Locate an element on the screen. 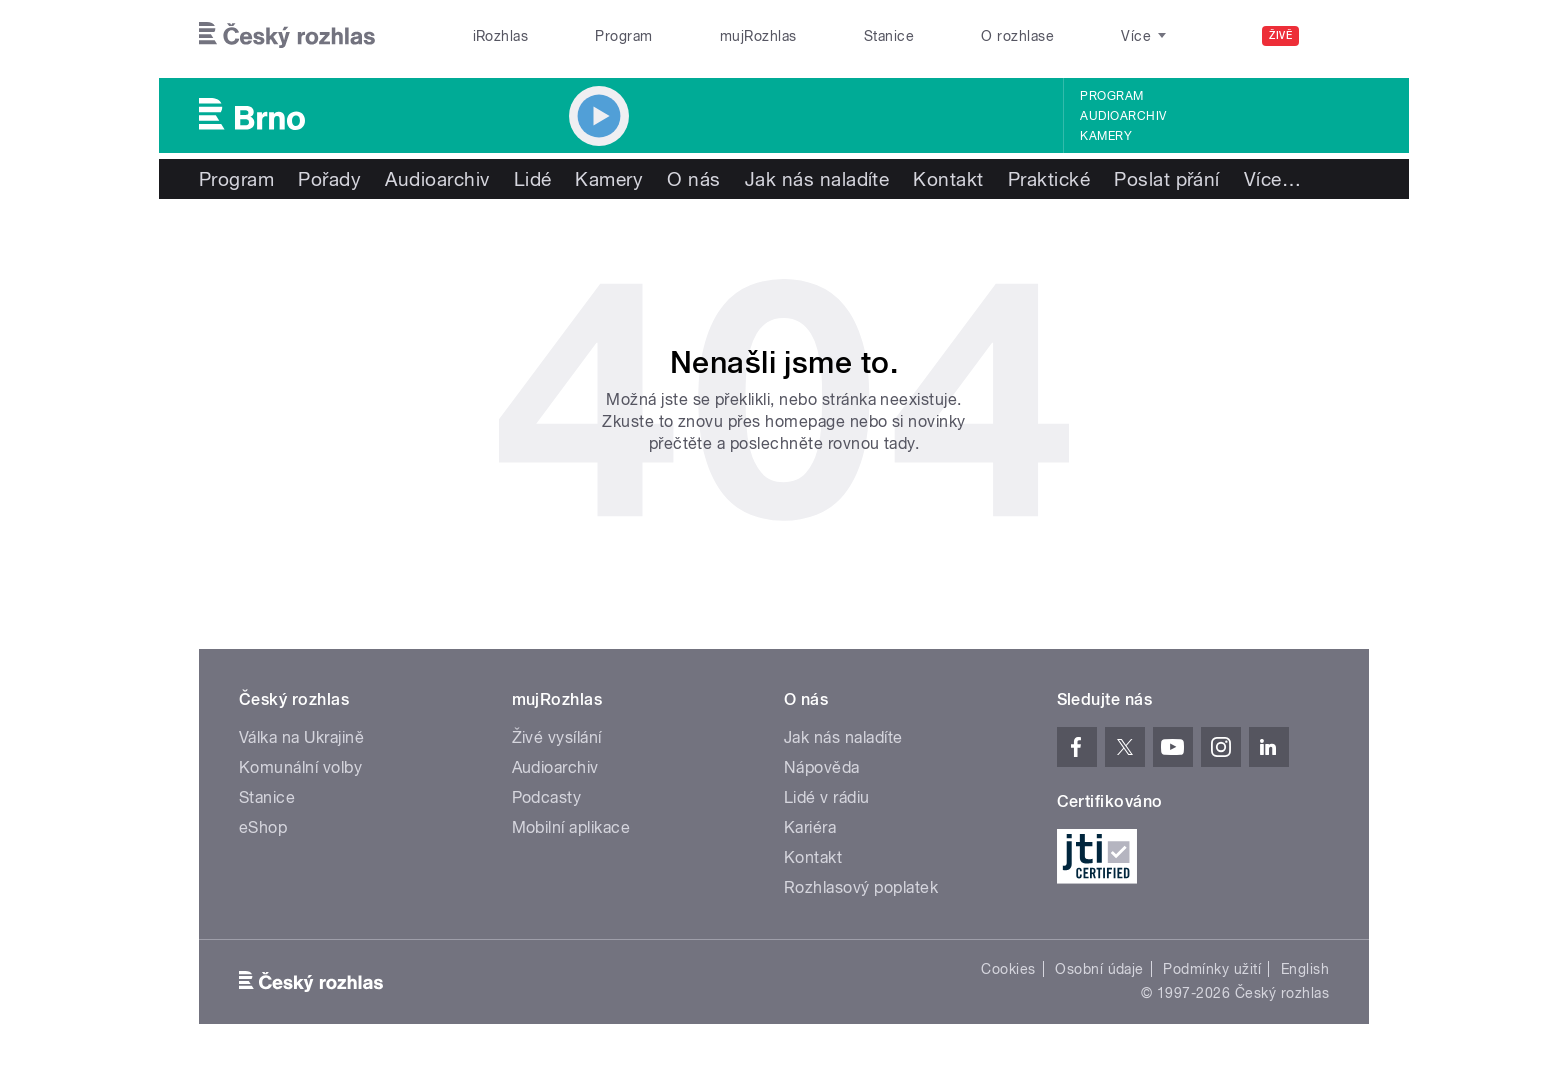 The image size is (1568, 1072). Program is located at coordinates (623, 36).